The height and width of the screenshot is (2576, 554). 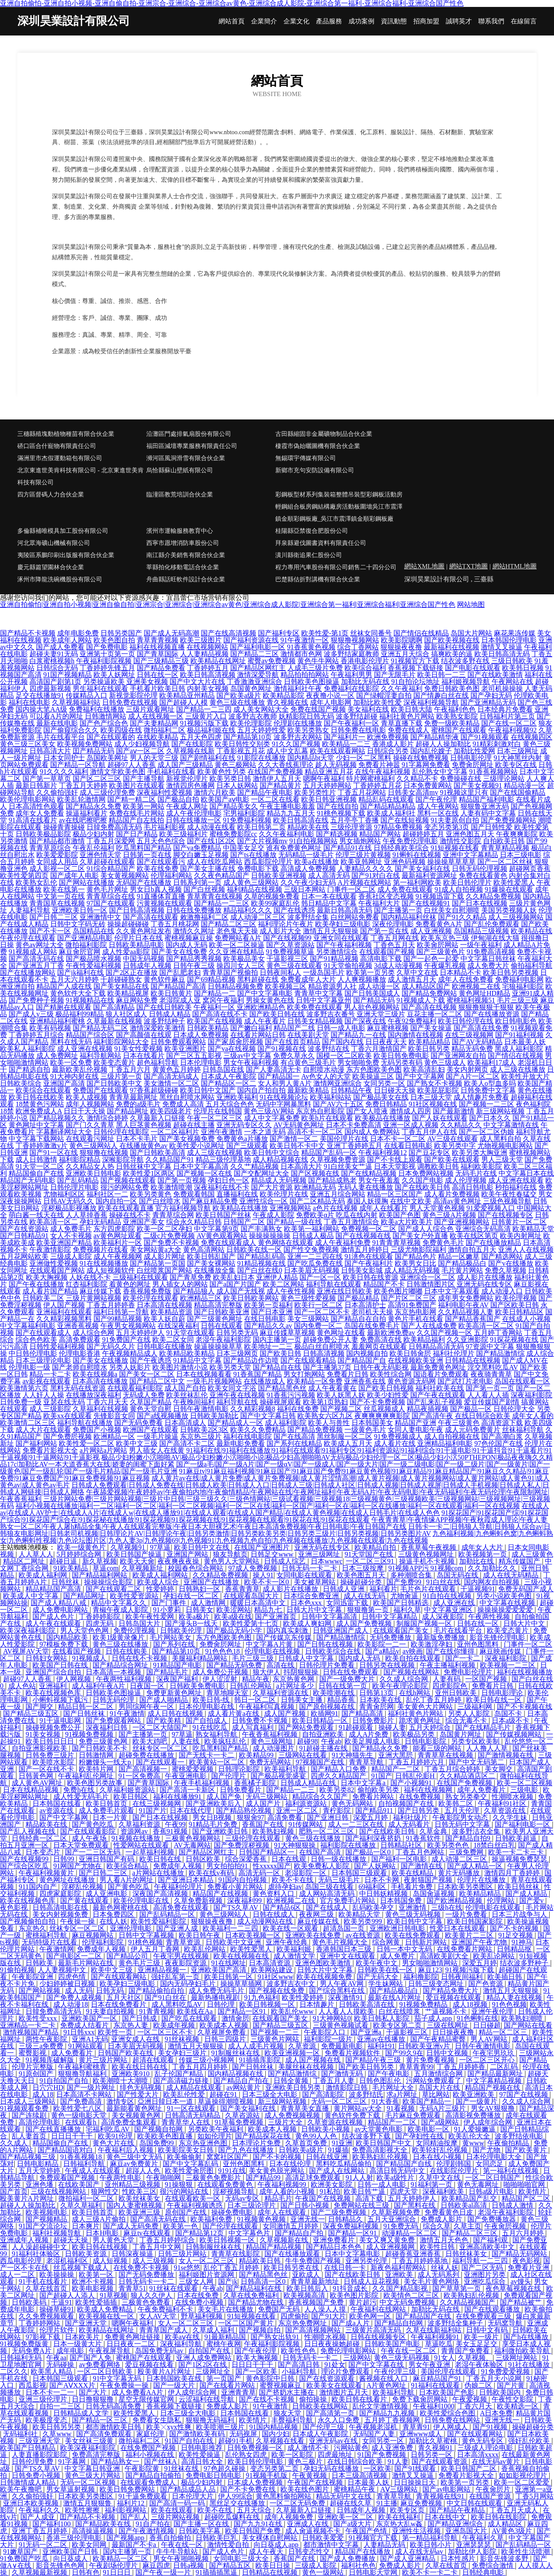 I want to click on 欧美日韩中文字幕, so click(x=415, y=1921).